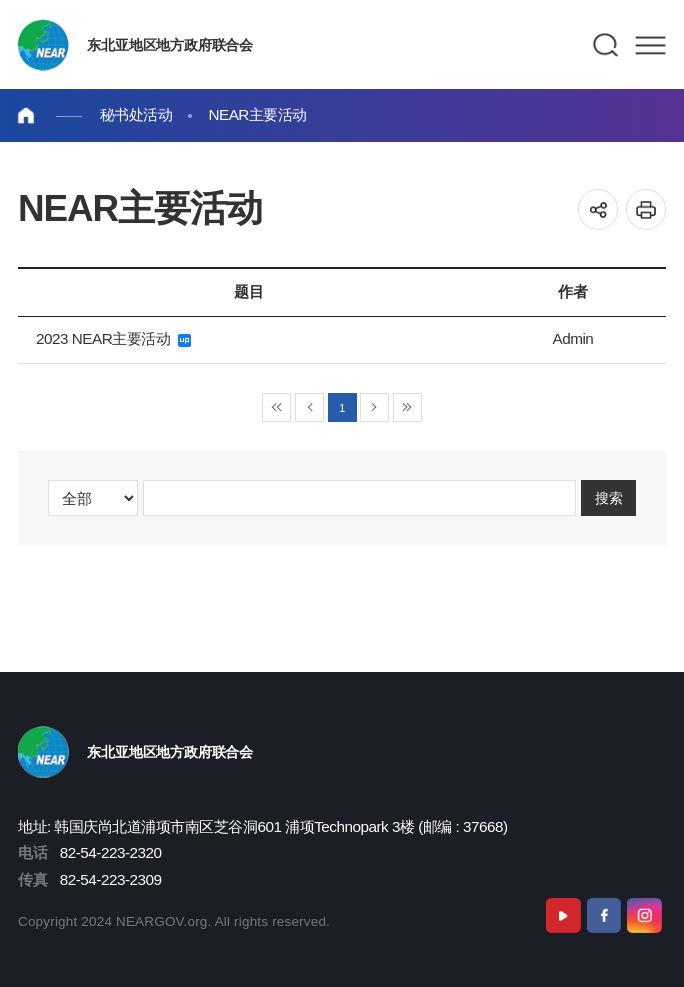 The image size is (684, 987). Describe the element at coordinates (598, 209) in the screenshot. I see `공유` at that location.